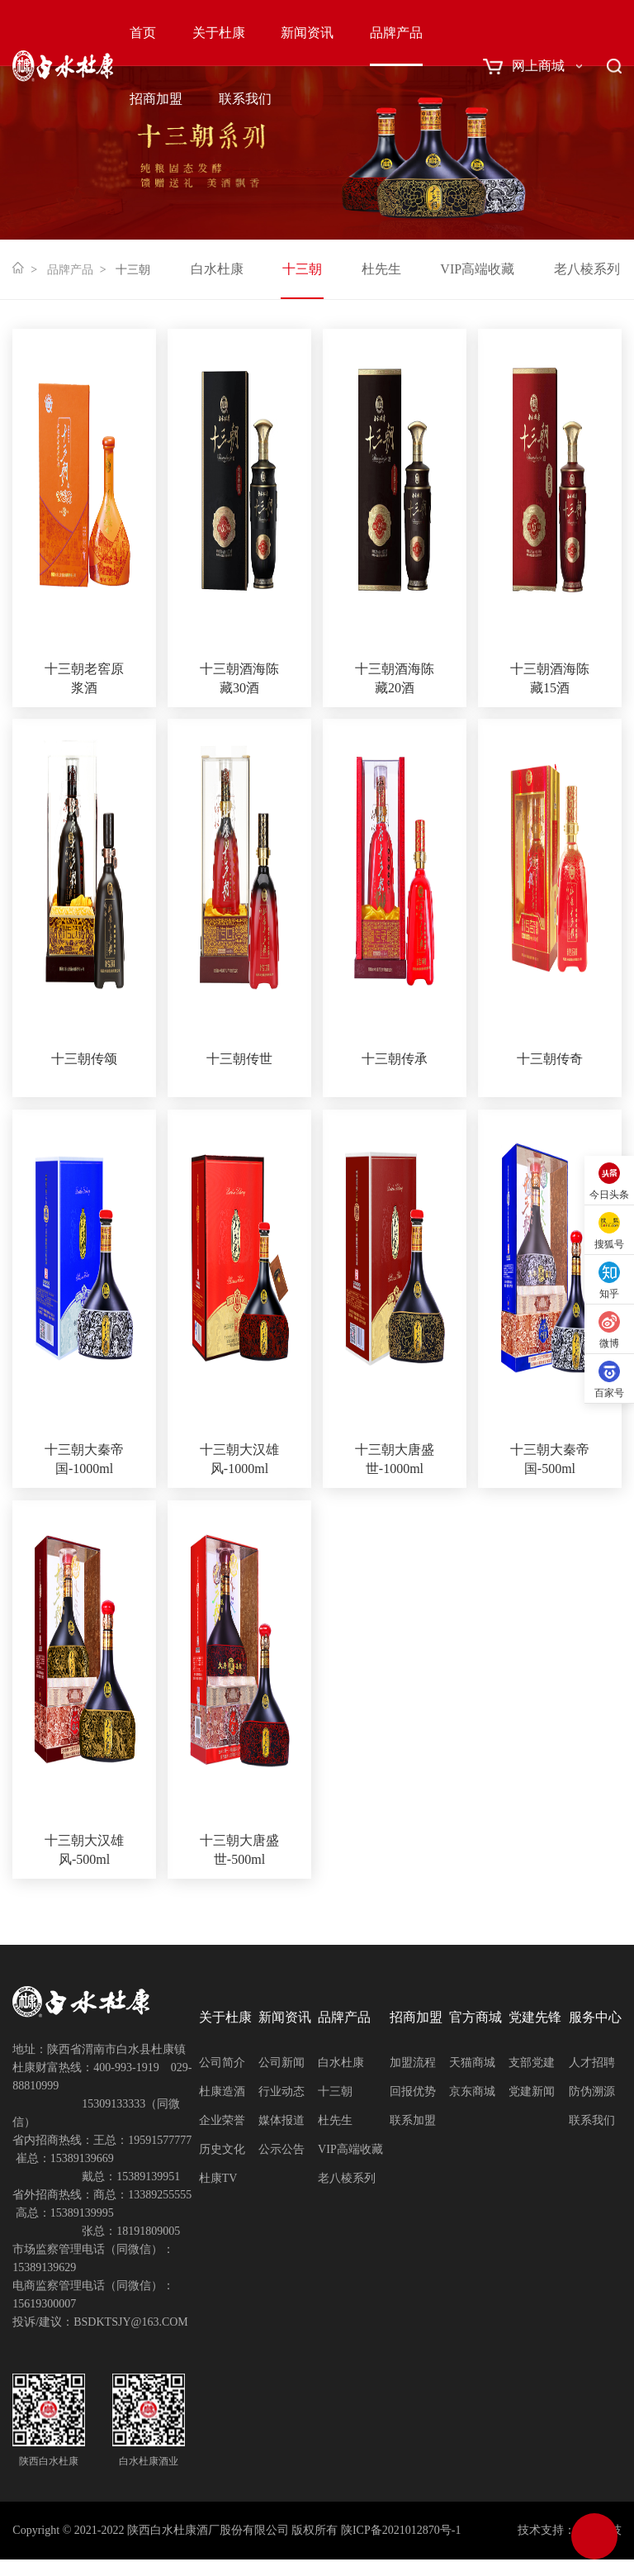 This screenshot has height=2576, width=634. I want to click on 联系我们, so click(245, 99).